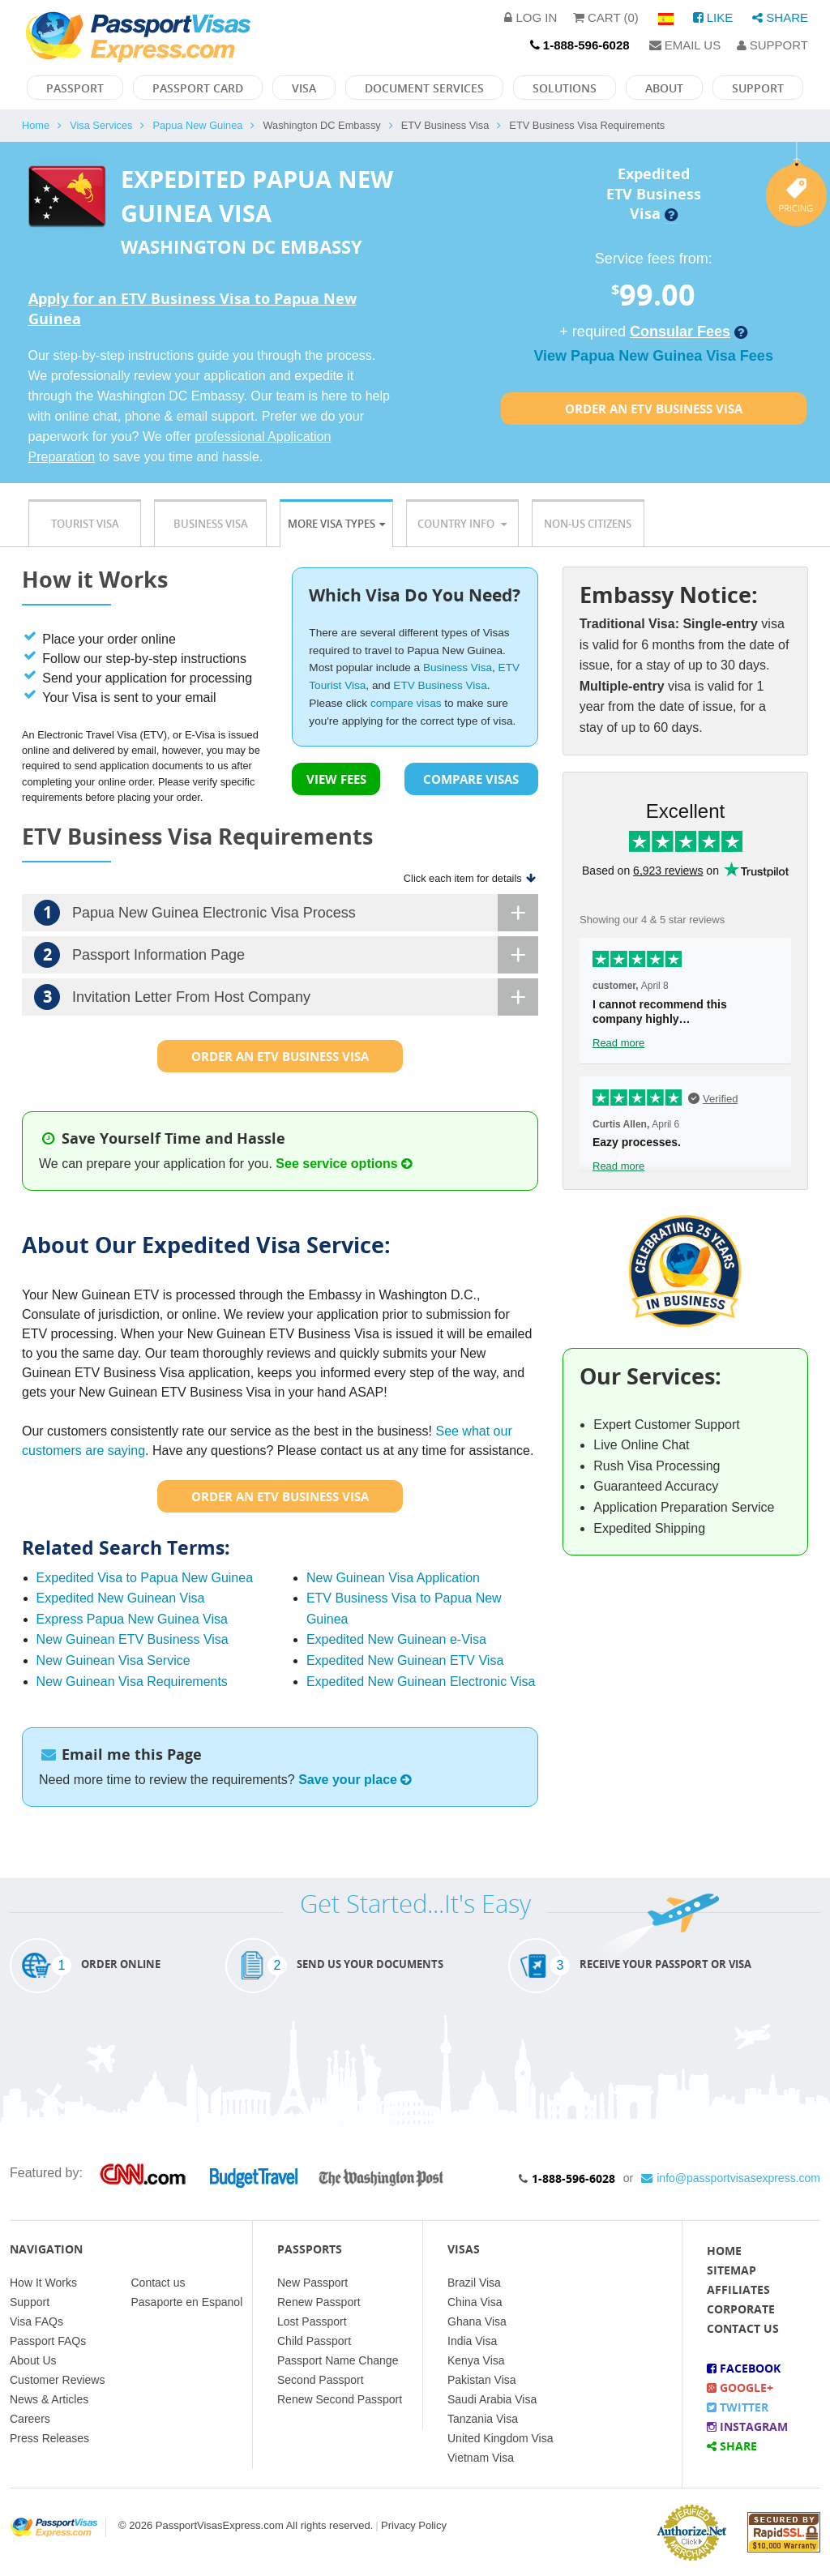 This screenshot has height=2576, width=830. What do you see at coordinates (197, 88) in the screenshot?
I see `Passport Card` at bounding box center [197, 88].